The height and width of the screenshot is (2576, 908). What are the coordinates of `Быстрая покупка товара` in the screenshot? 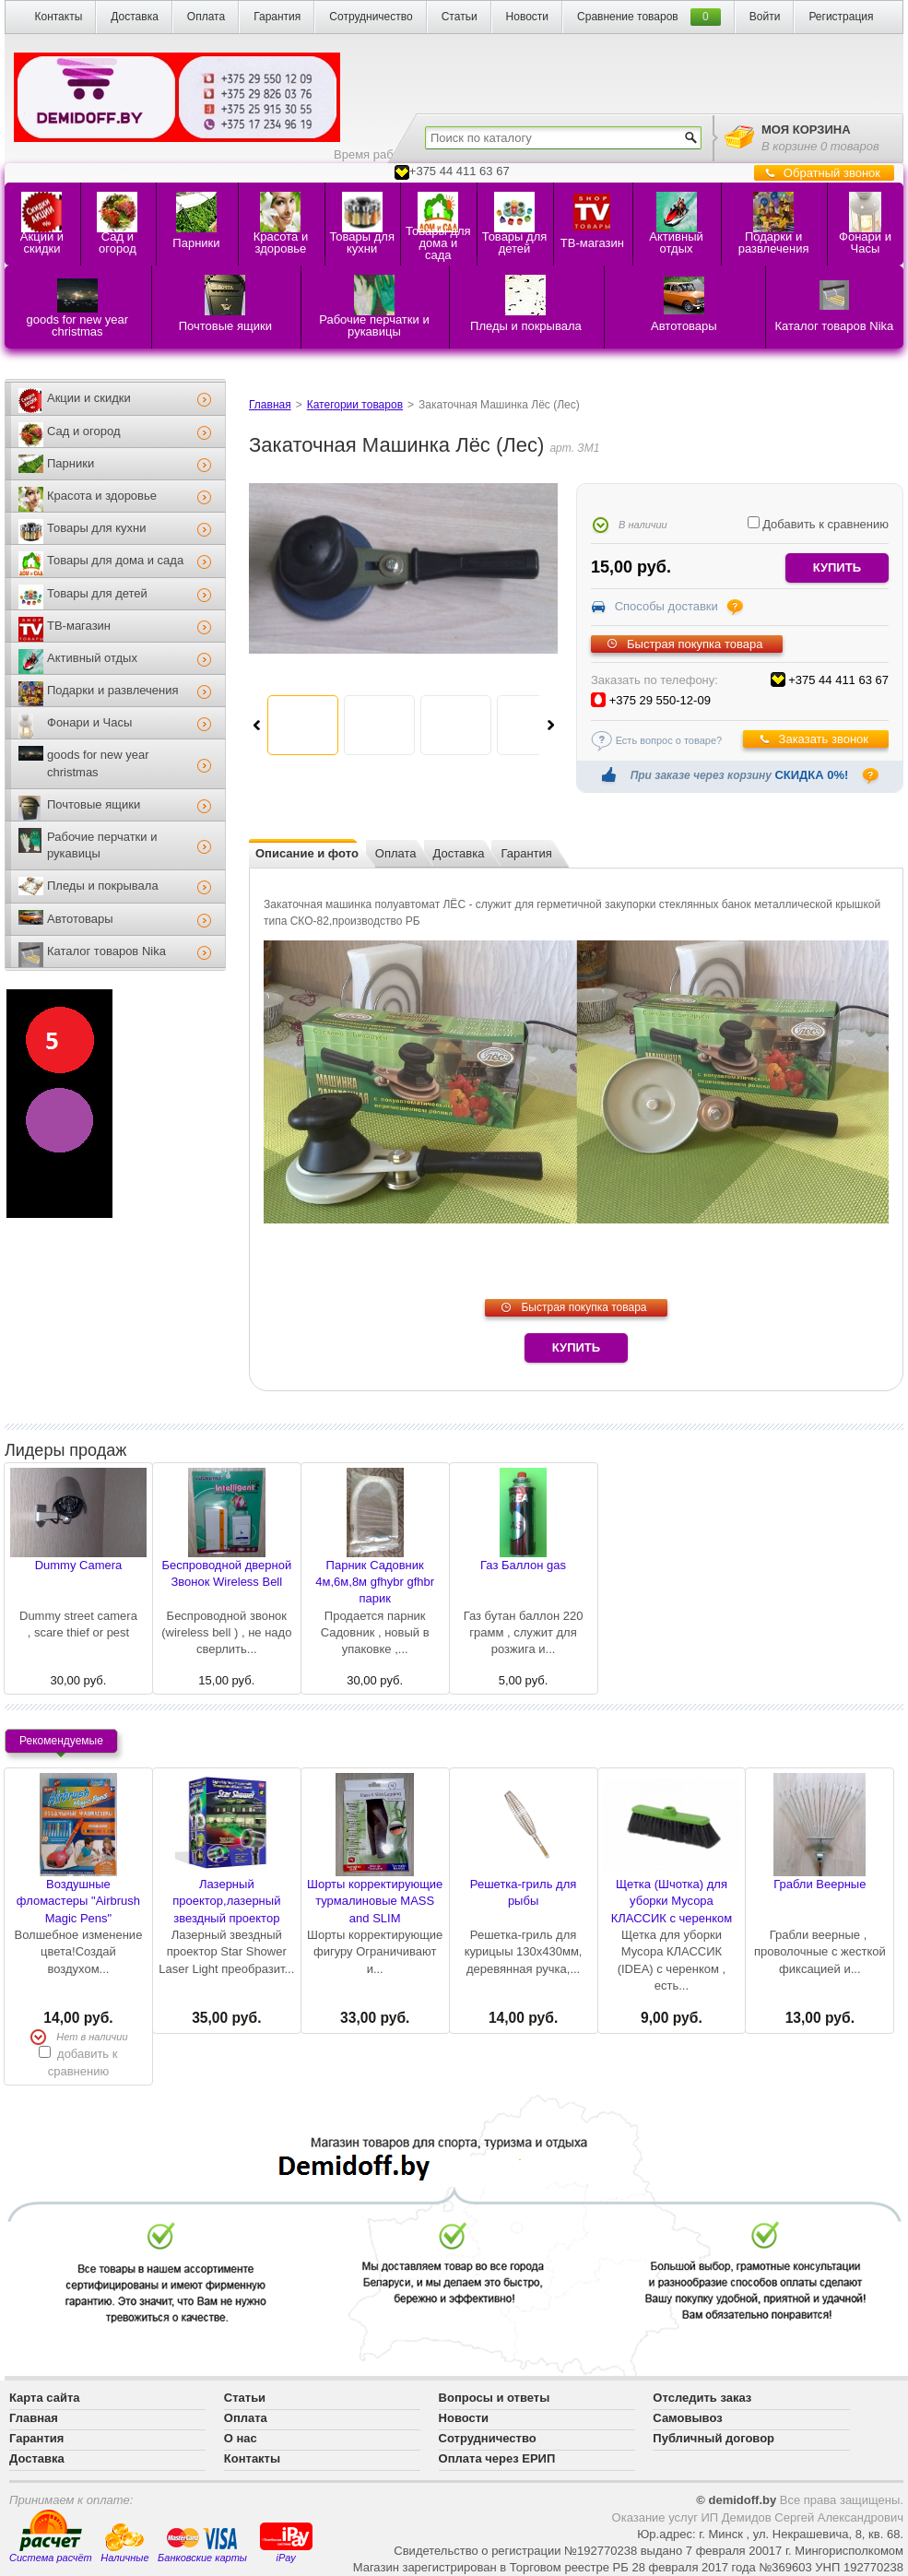 It's located at (694, 644).